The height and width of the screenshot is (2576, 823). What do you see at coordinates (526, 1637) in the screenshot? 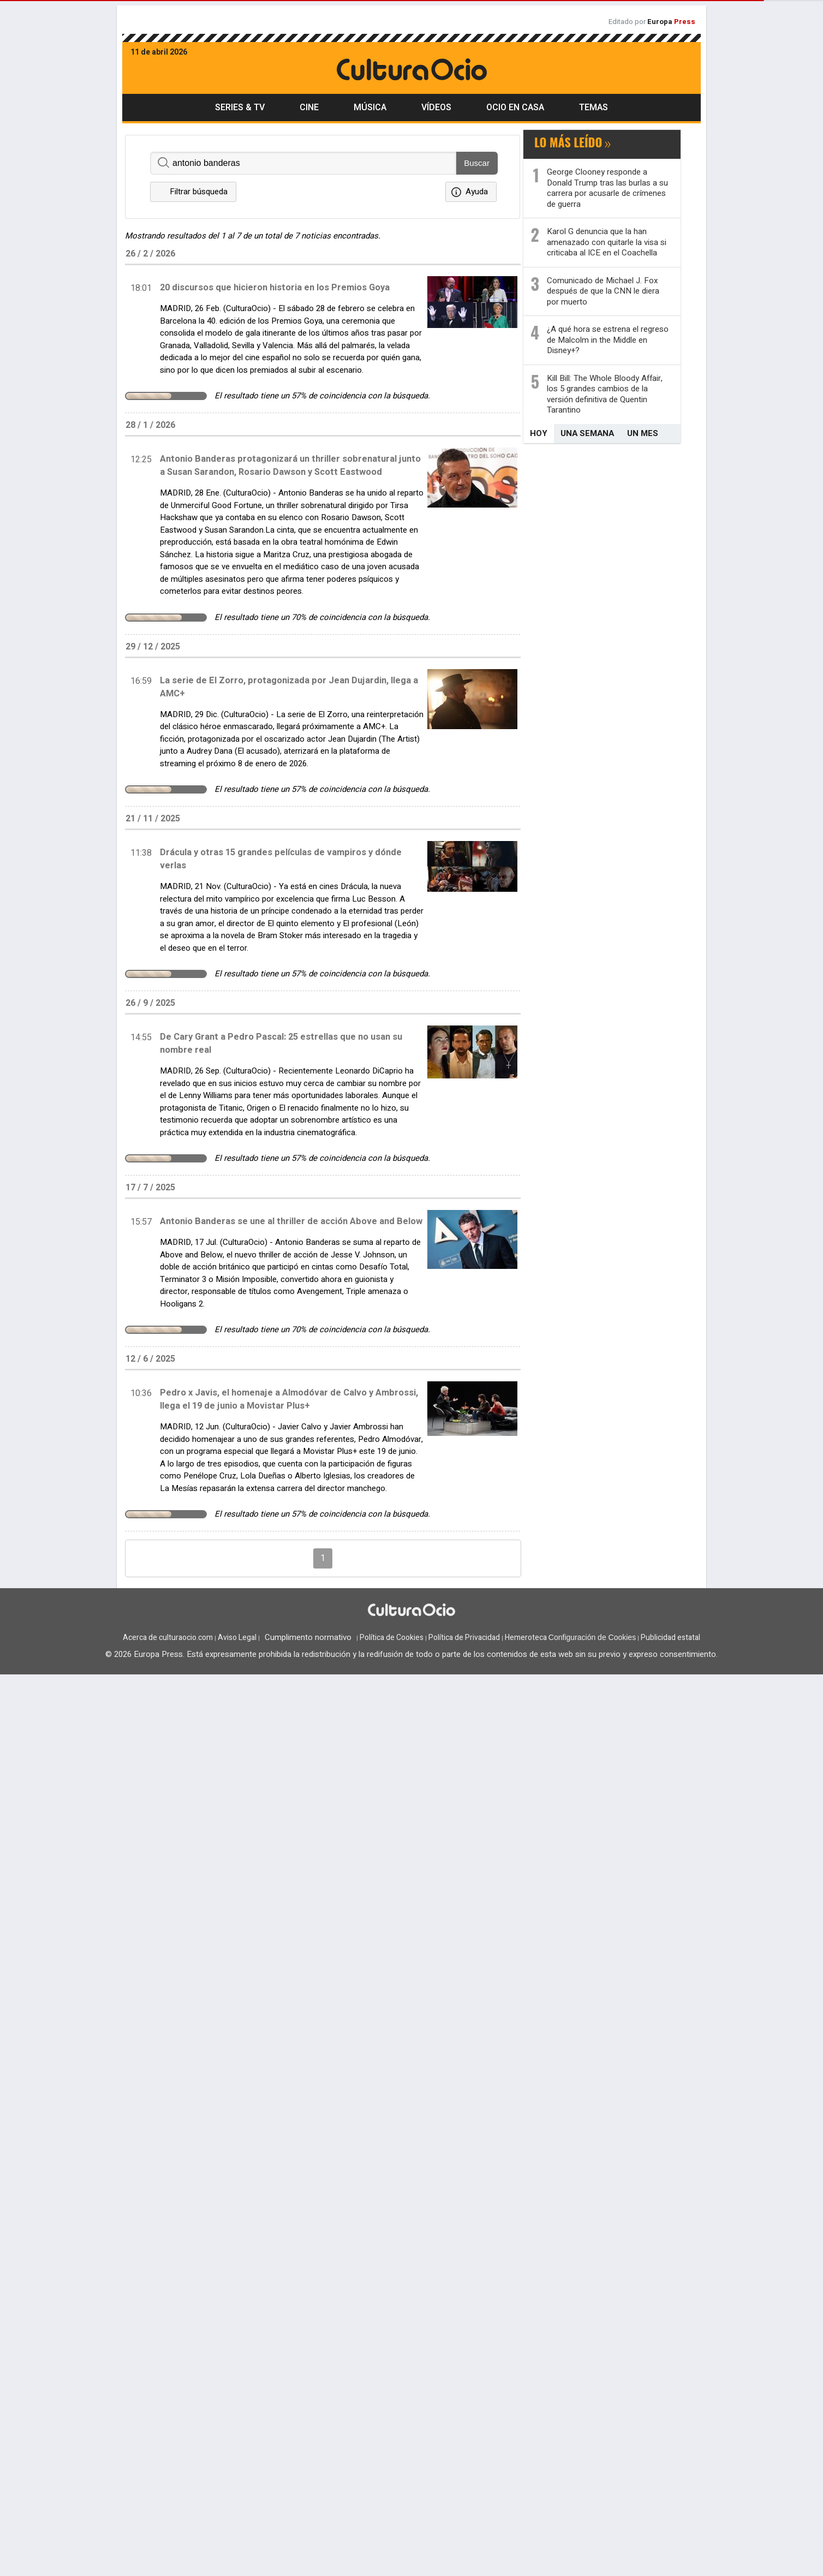
I see `Hemeroteca` at bounding box center [526, 1637].